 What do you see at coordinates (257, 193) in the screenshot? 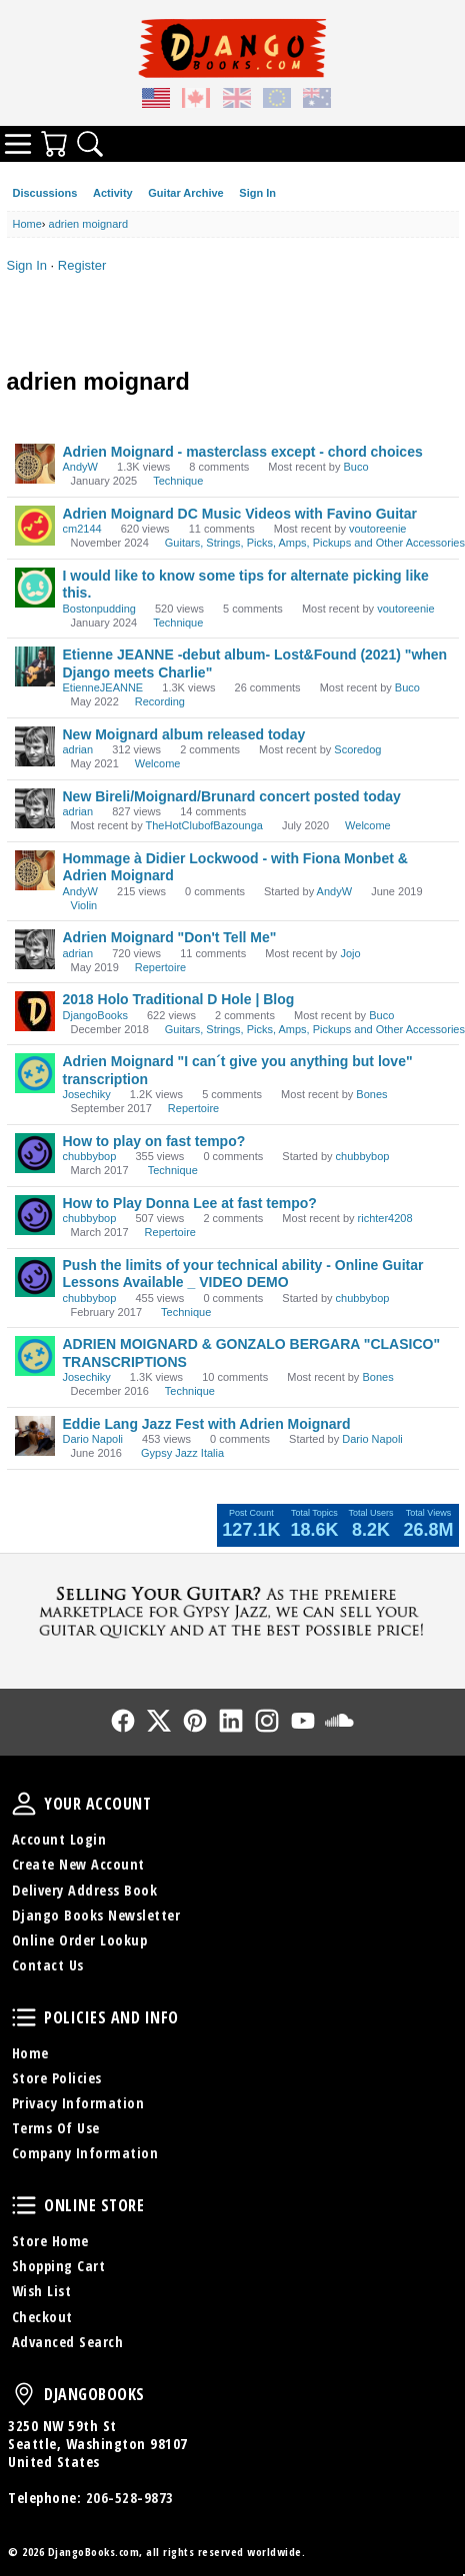
I see `Sign In` at bounding box center [257, 193].